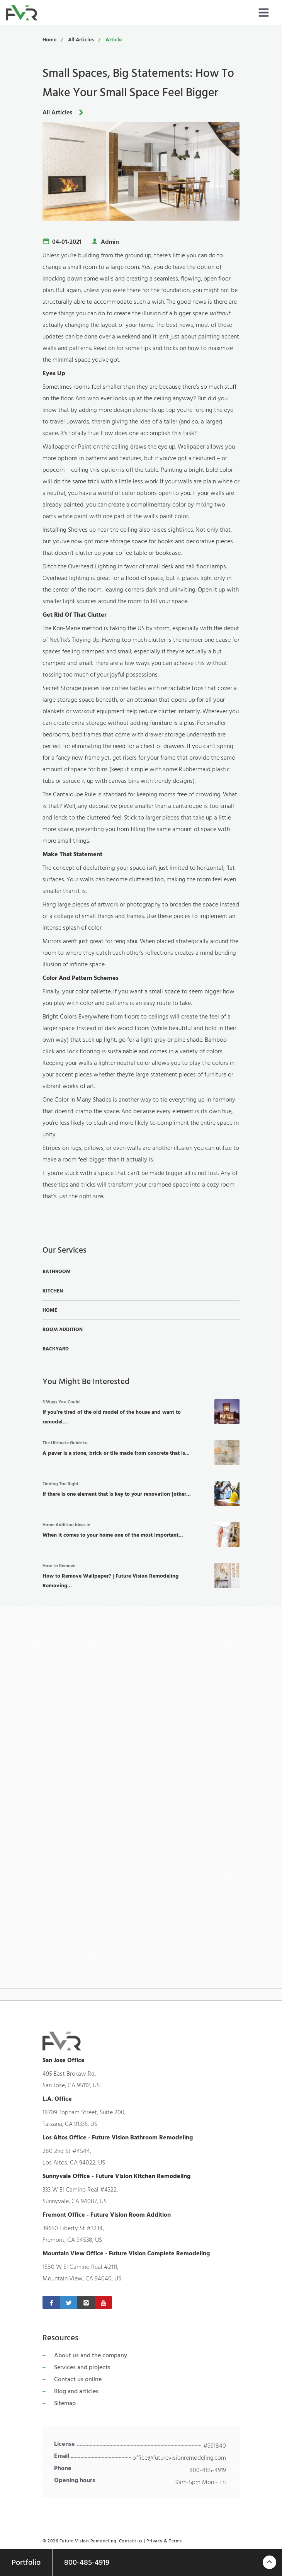 The height and width of the screenshot is (2576, 282). Describe the element at coordinates (141, 1576) in the screenshot. I see `How to Remove Wallpaper? | Future Vision Remodeling Removing...` at that location.